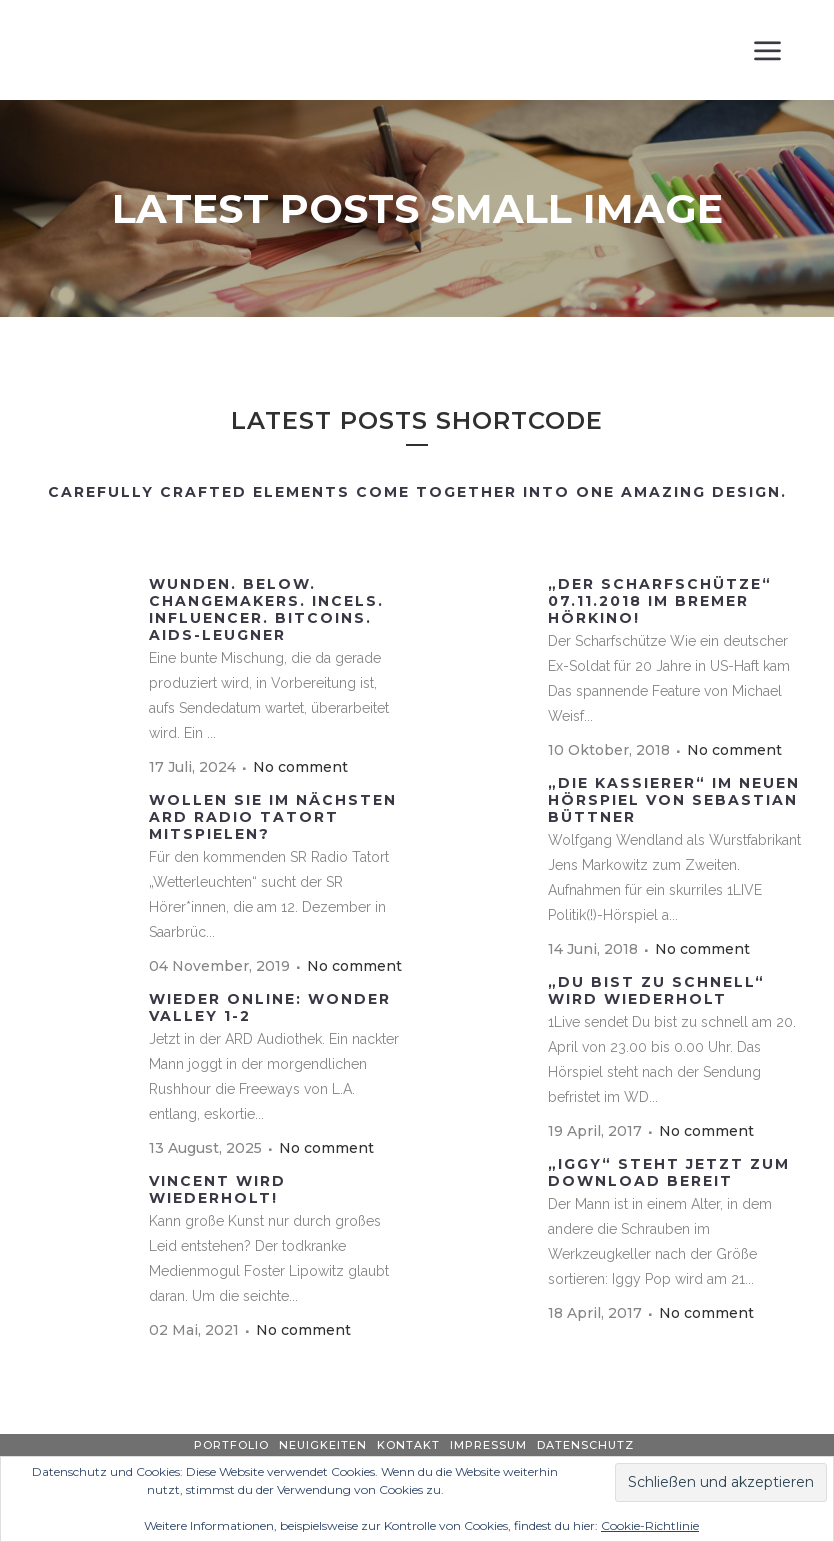  What do you see at coordinates (656, 990) in the screenshot?
I see `„Du bist zu schnell“ wird wiederholt` at bounding box center [656, 990].